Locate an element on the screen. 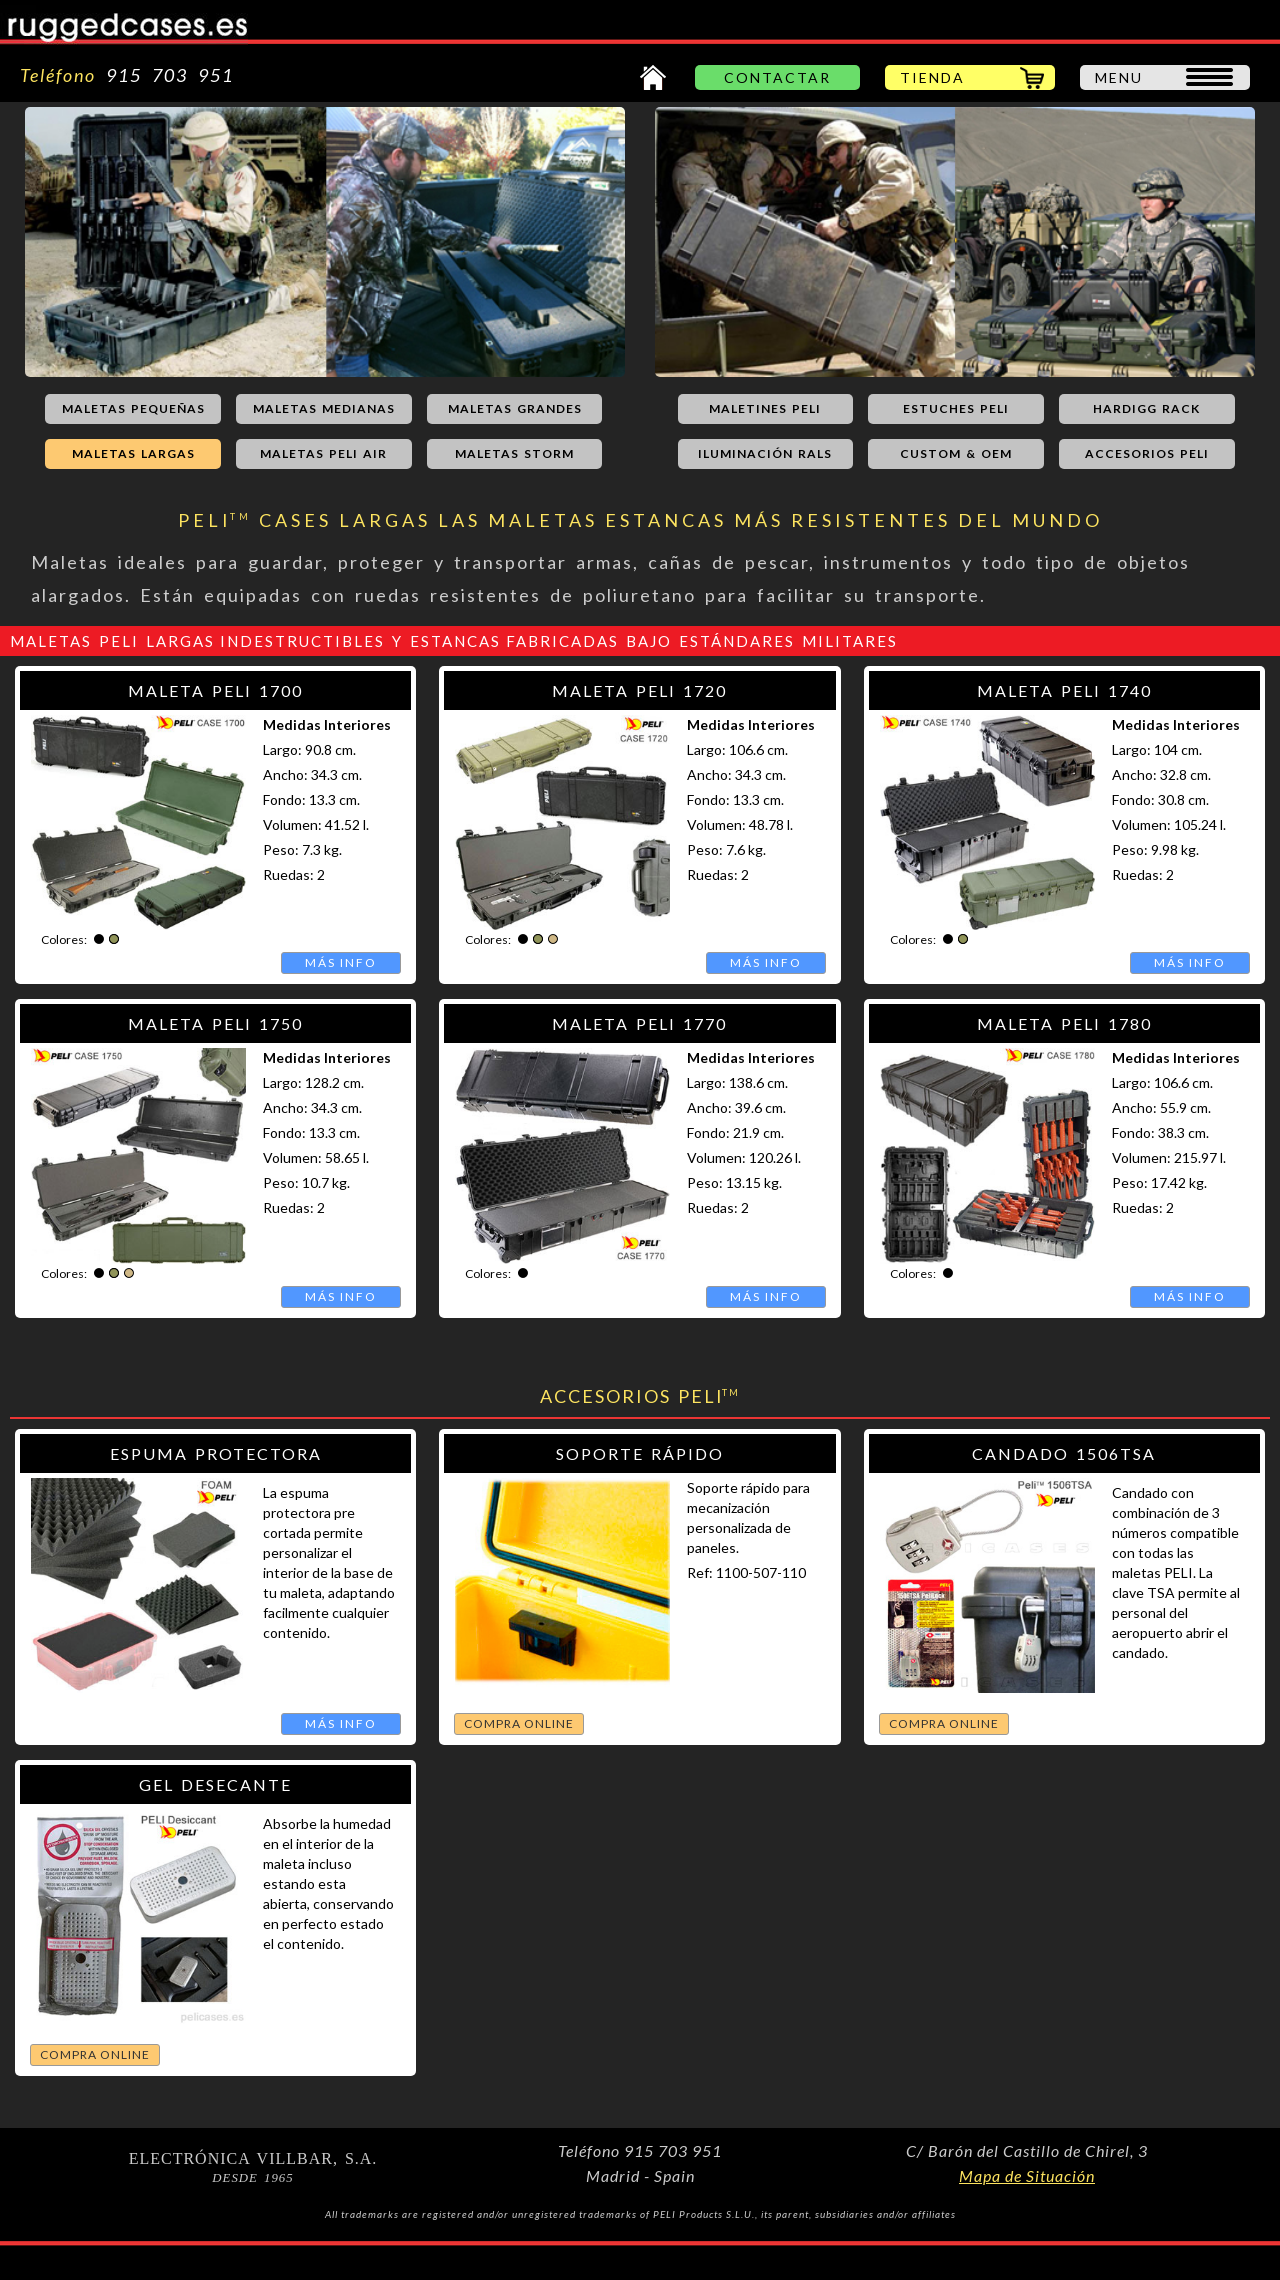 This screenshot has width=1280, height=2280. MALETAS GRANDES is located at coordinates (515, 408).